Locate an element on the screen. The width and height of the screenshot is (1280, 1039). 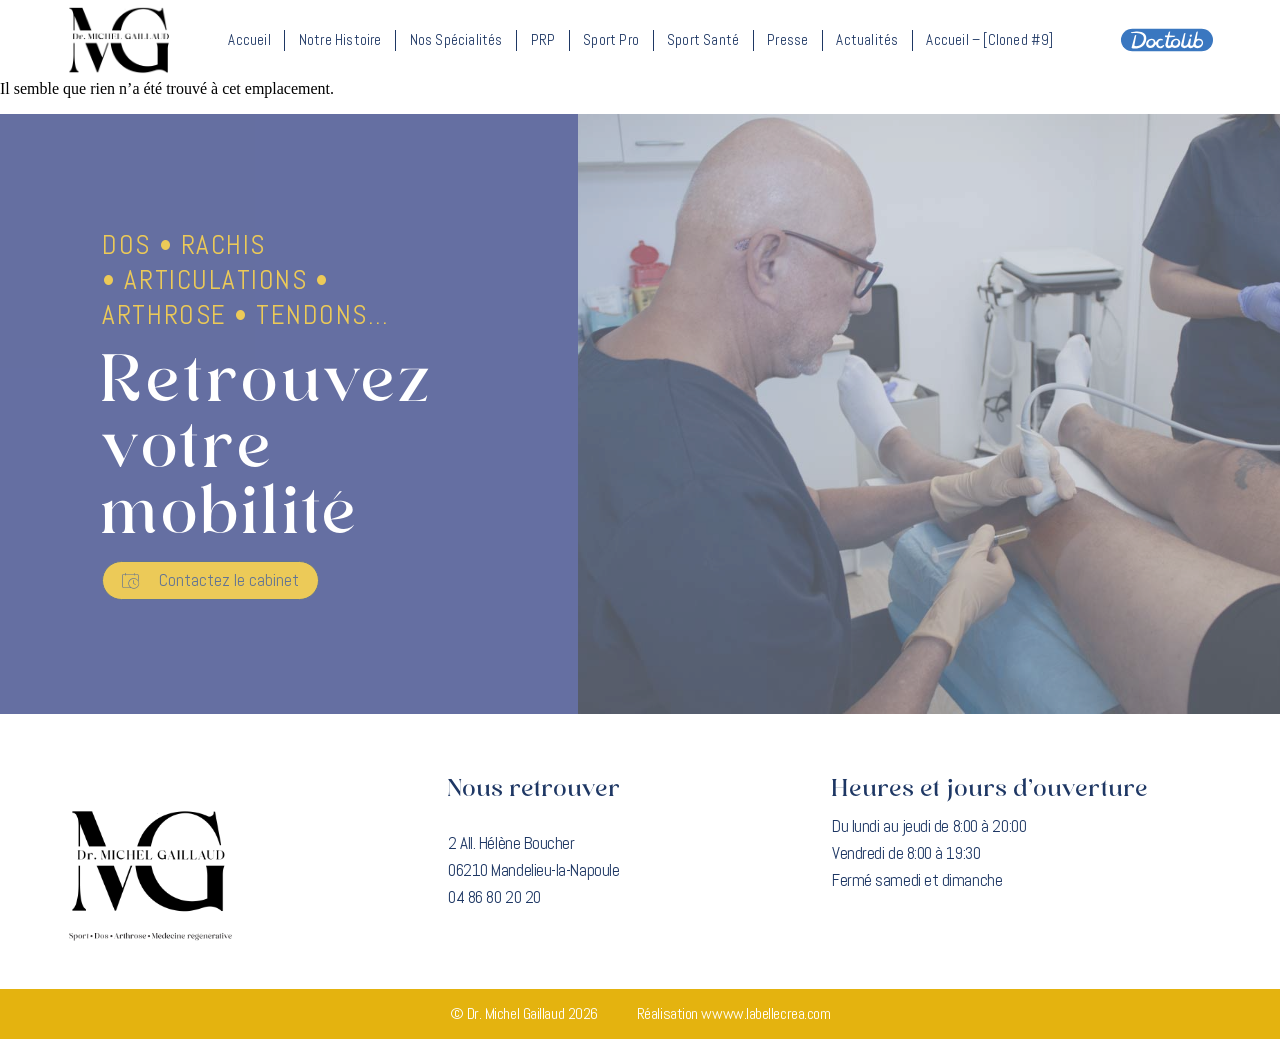
Sport Pro is located at coordinates (611, 39).